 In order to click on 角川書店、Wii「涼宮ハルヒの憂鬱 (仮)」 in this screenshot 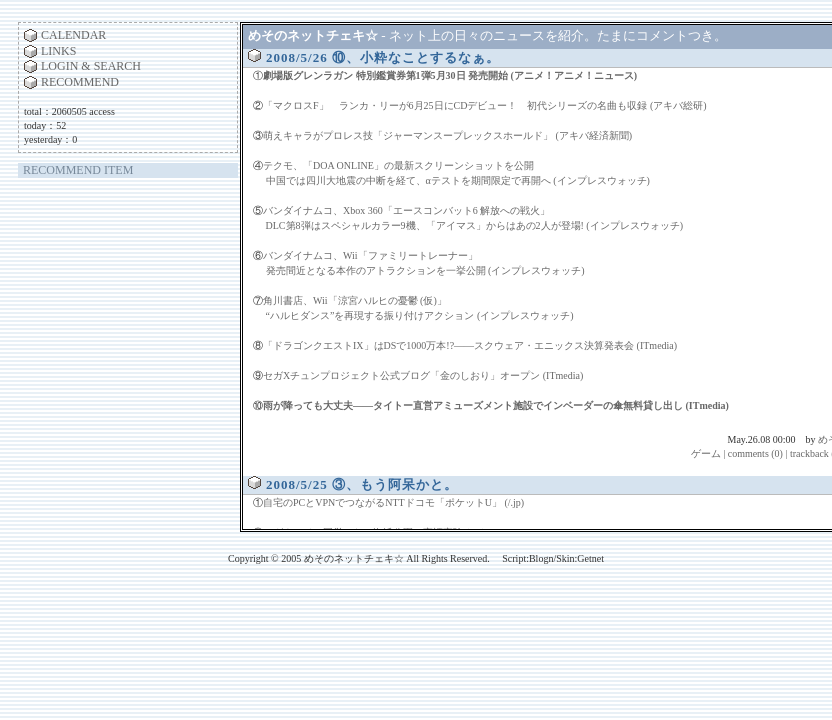, I will do `click(355, 300)`.